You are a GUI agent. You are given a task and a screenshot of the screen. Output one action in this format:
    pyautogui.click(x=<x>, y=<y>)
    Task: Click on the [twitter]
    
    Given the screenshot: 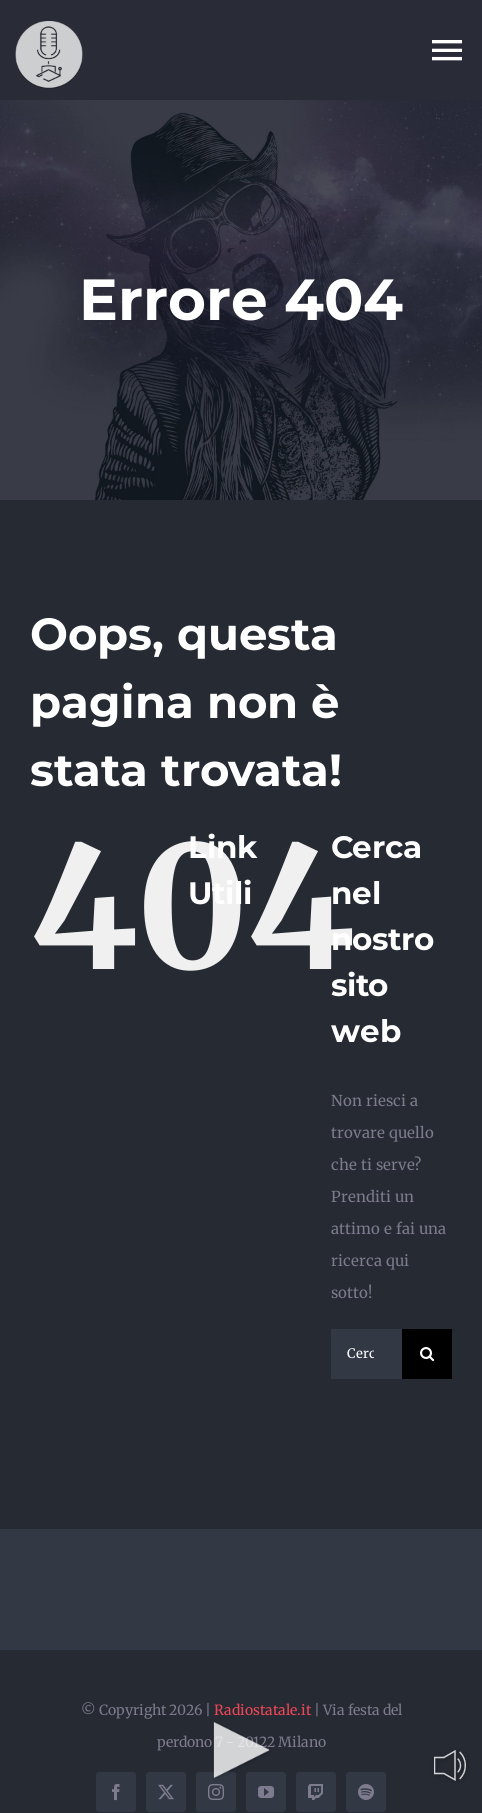 What is the action you would take?
    pyautogui.click(x=166, y=1792)
    